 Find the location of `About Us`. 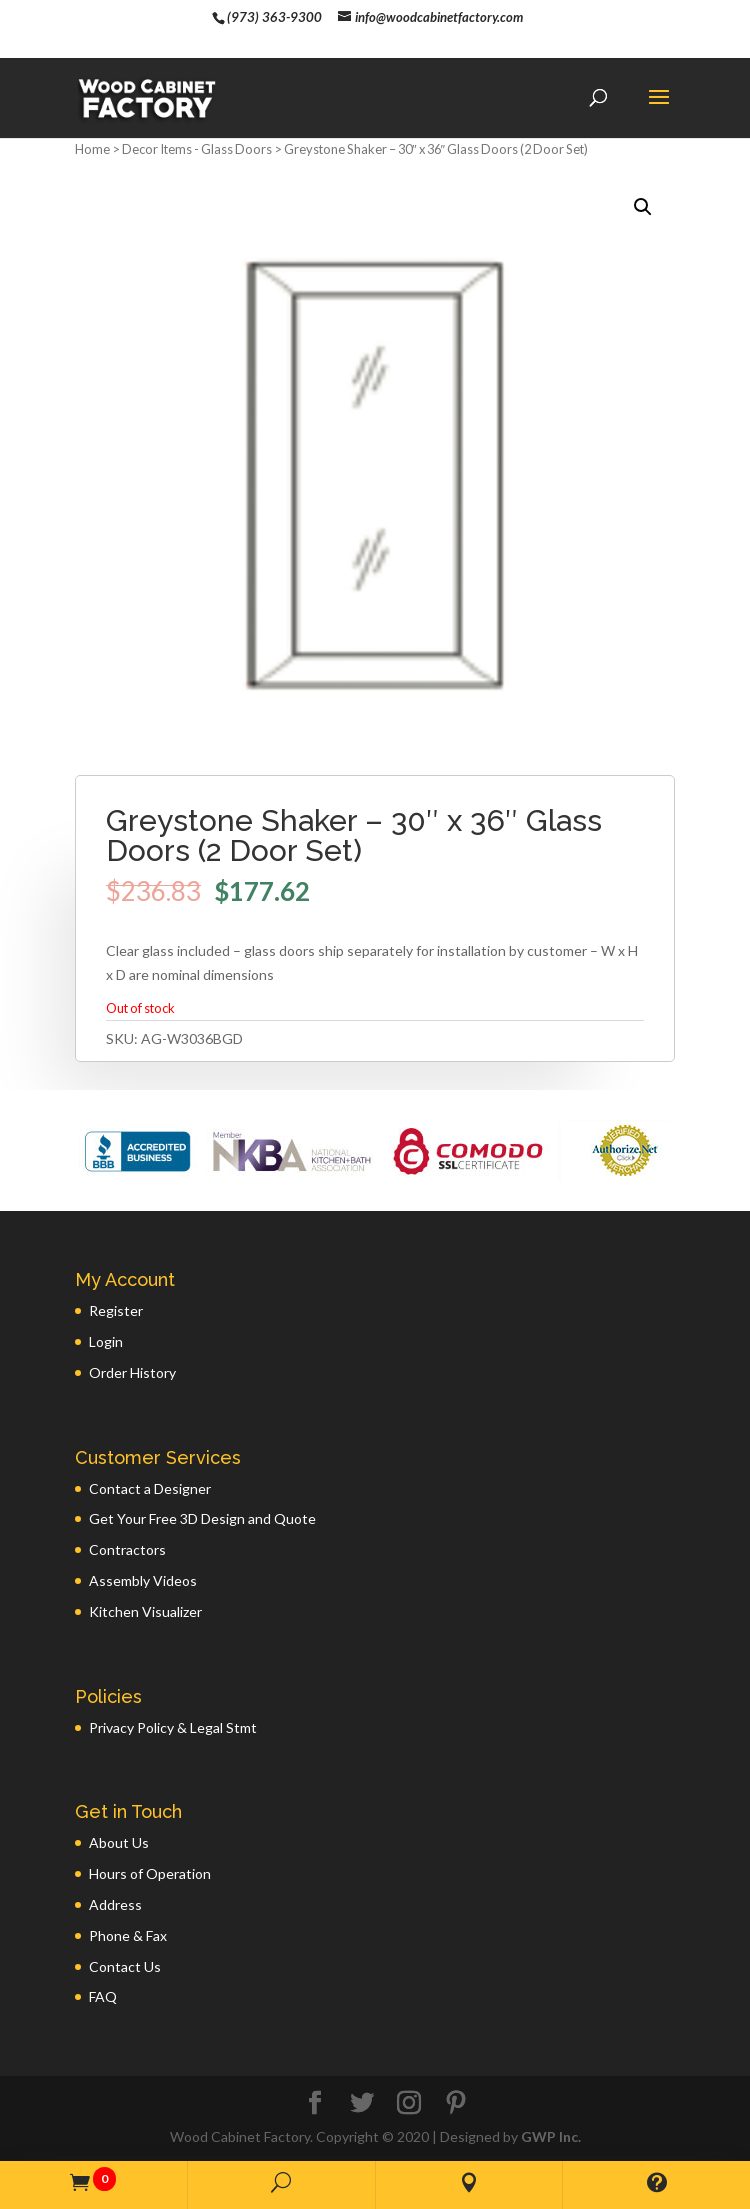

About Us is located at coordinates (119, 1842).